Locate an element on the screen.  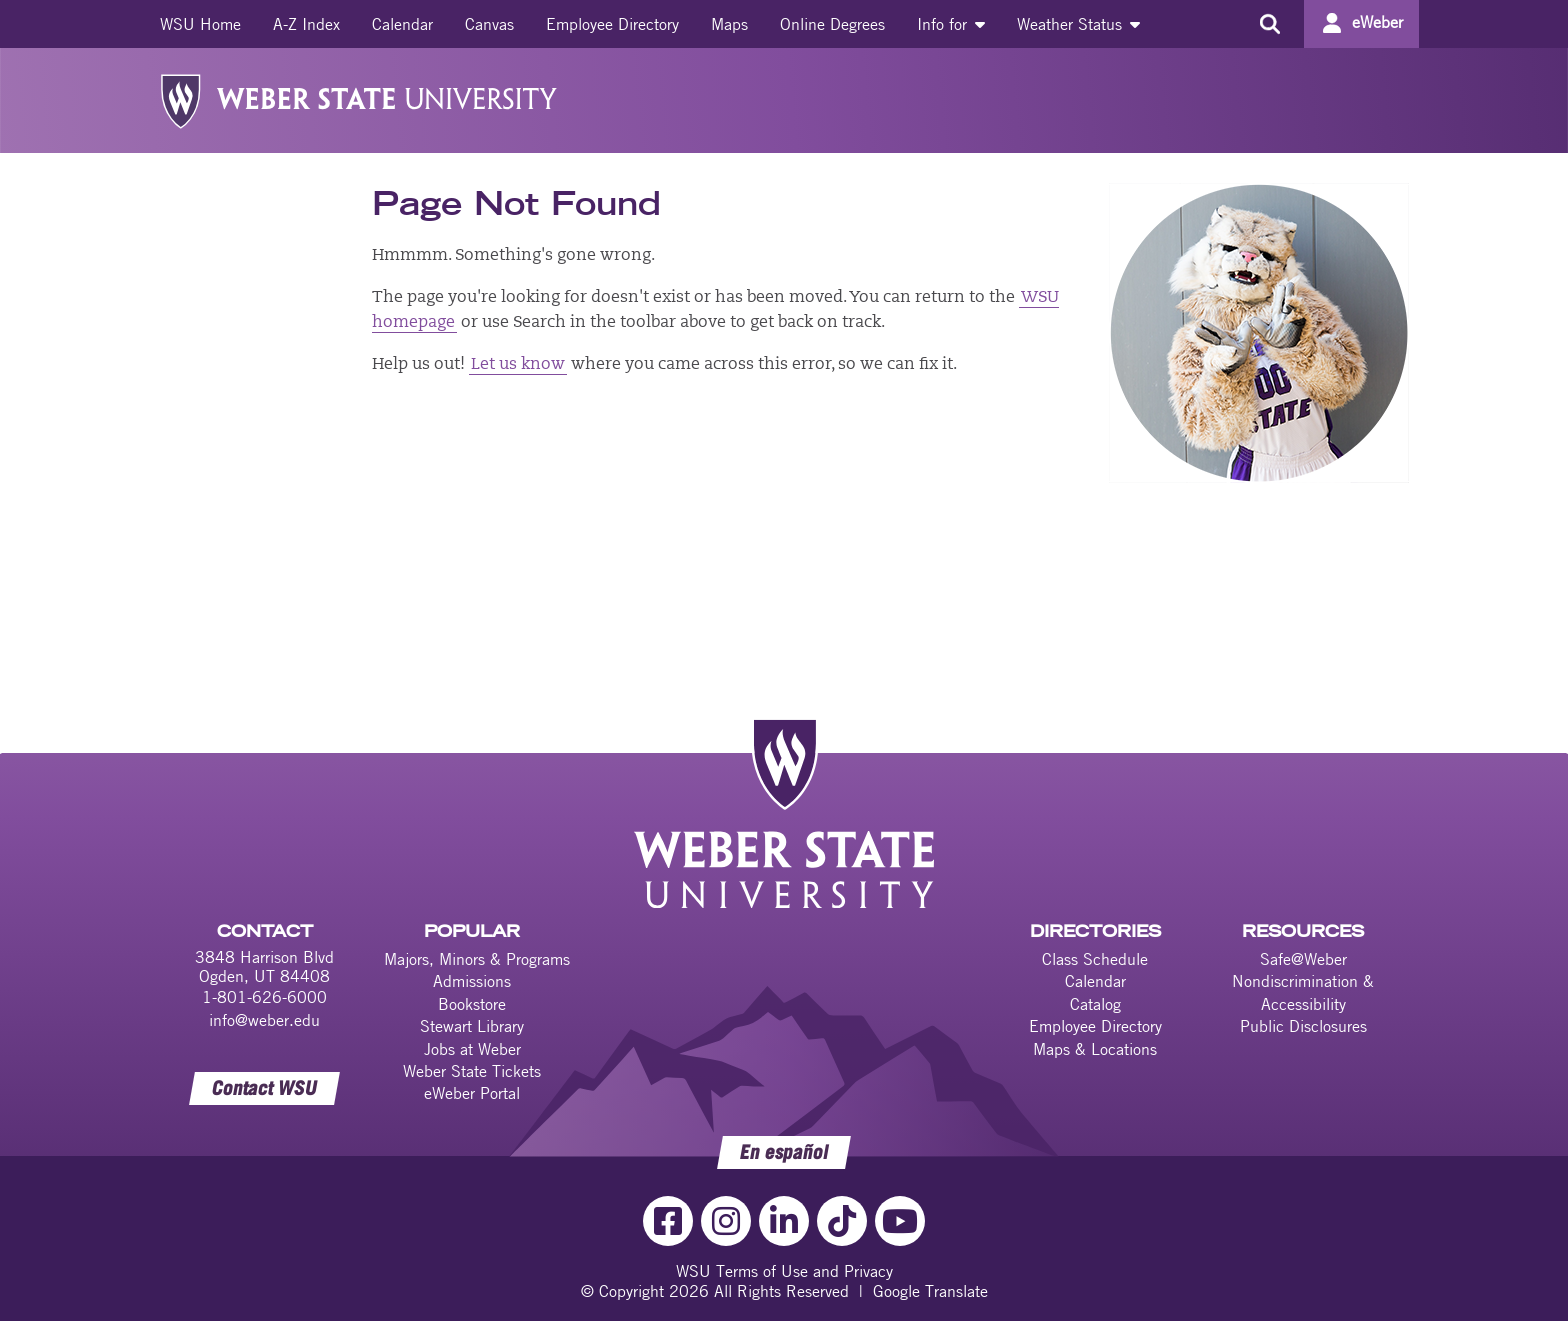
[Instagram Link] is located at coordinates (726, 1221).